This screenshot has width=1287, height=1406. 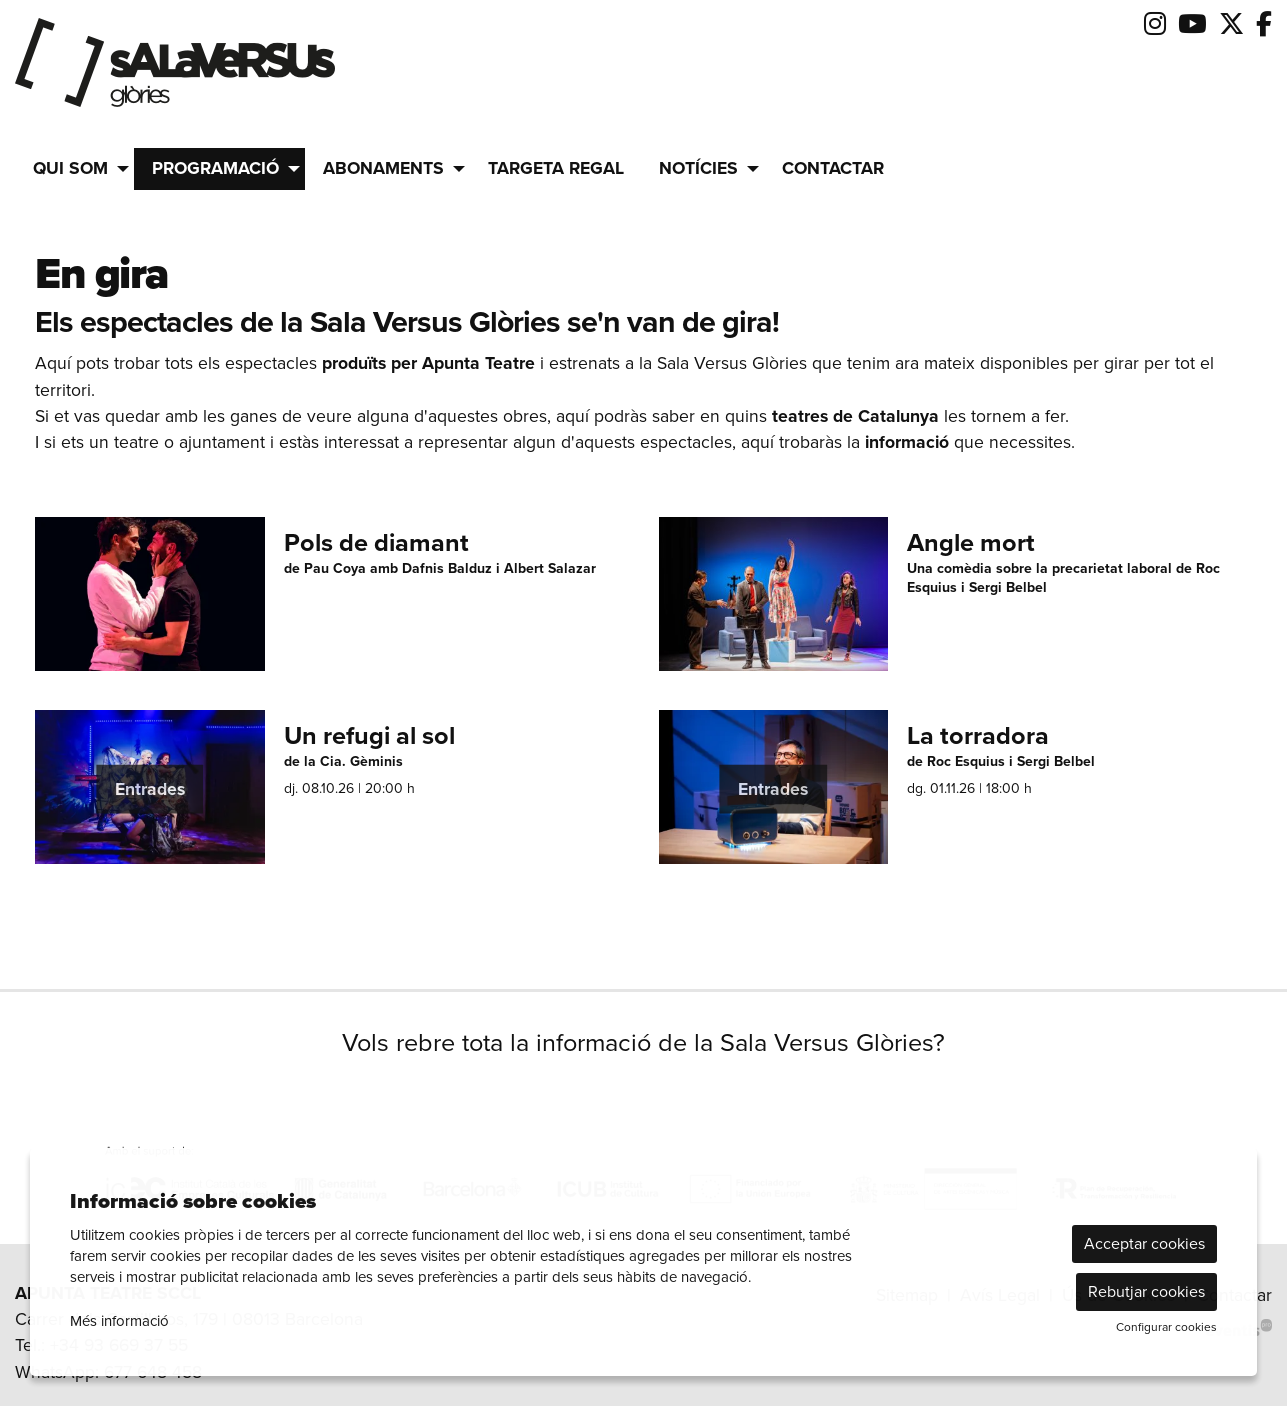 I want to click on Acceptar cookies, so click(x=1144, y=1243).